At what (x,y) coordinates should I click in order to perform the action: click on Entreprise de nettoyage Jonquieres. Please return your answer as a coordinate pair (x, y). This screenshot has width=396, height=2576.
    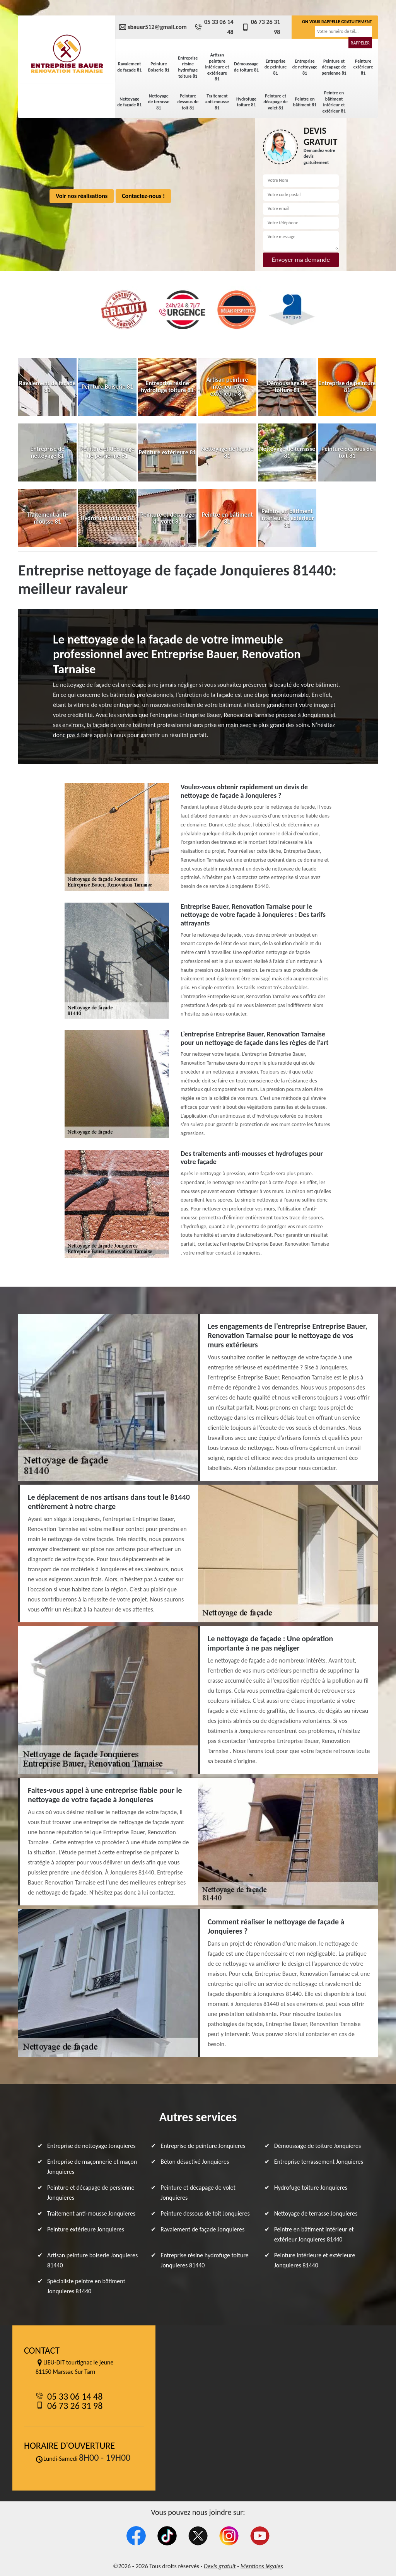
    Looking at the image, I should click on (91, 2145).